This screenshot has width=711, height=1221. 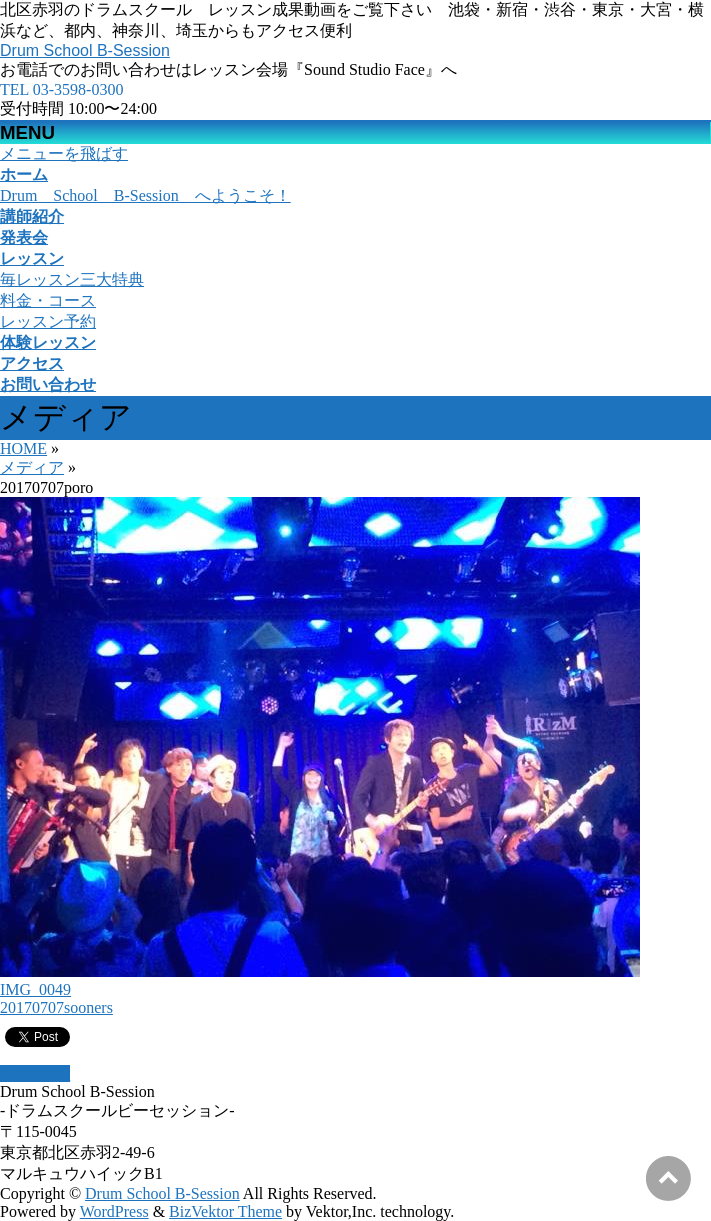 What do you see at coordinates (32, 467) in the screenshot?
I see `メディア` at bounding box center [32, 467].